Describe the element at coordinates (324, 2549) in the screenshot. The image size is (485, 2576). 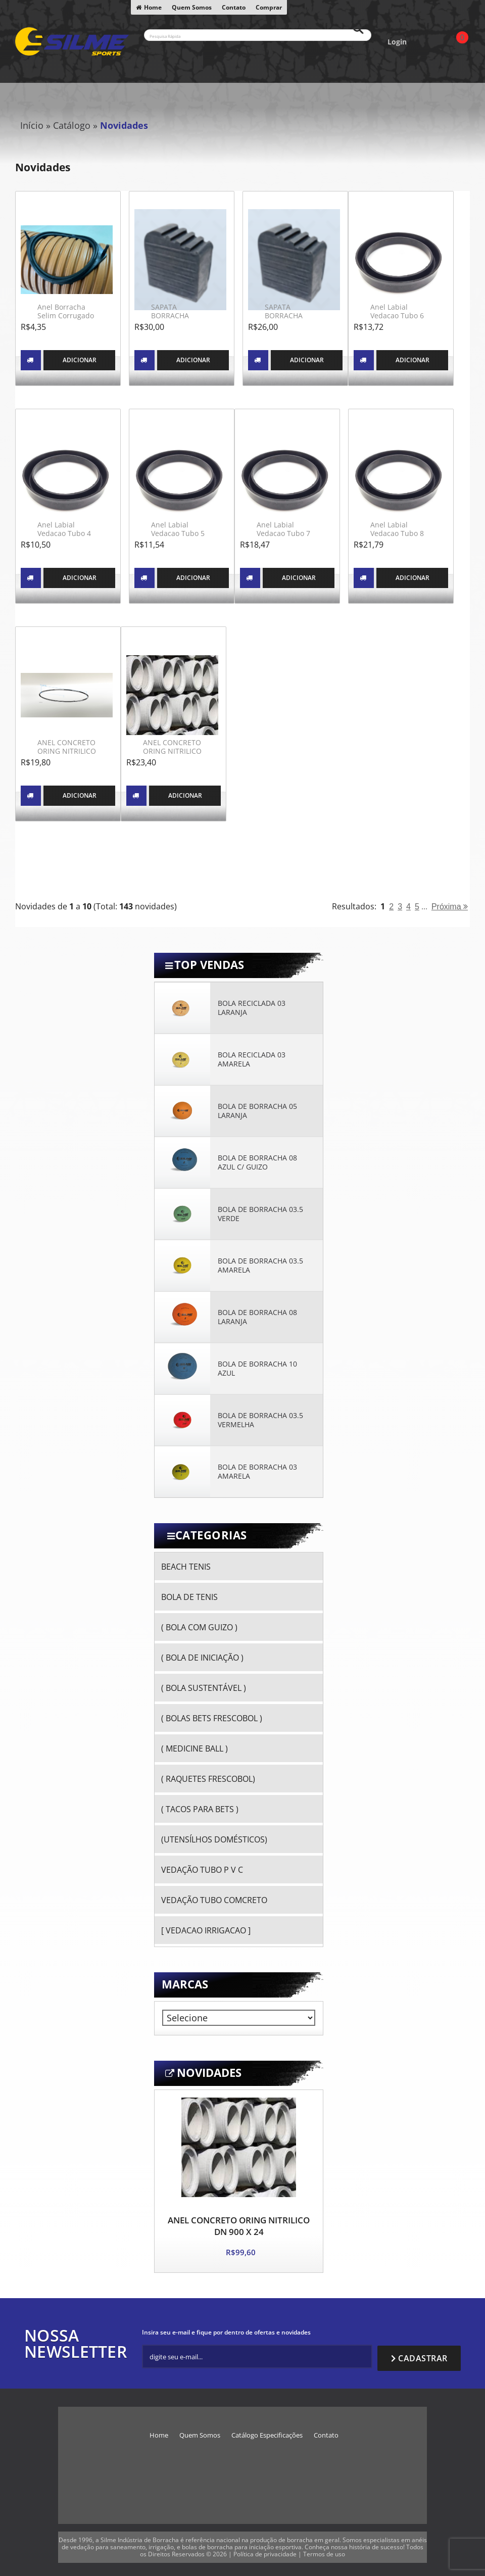
I see `Termos de uso` at that location.